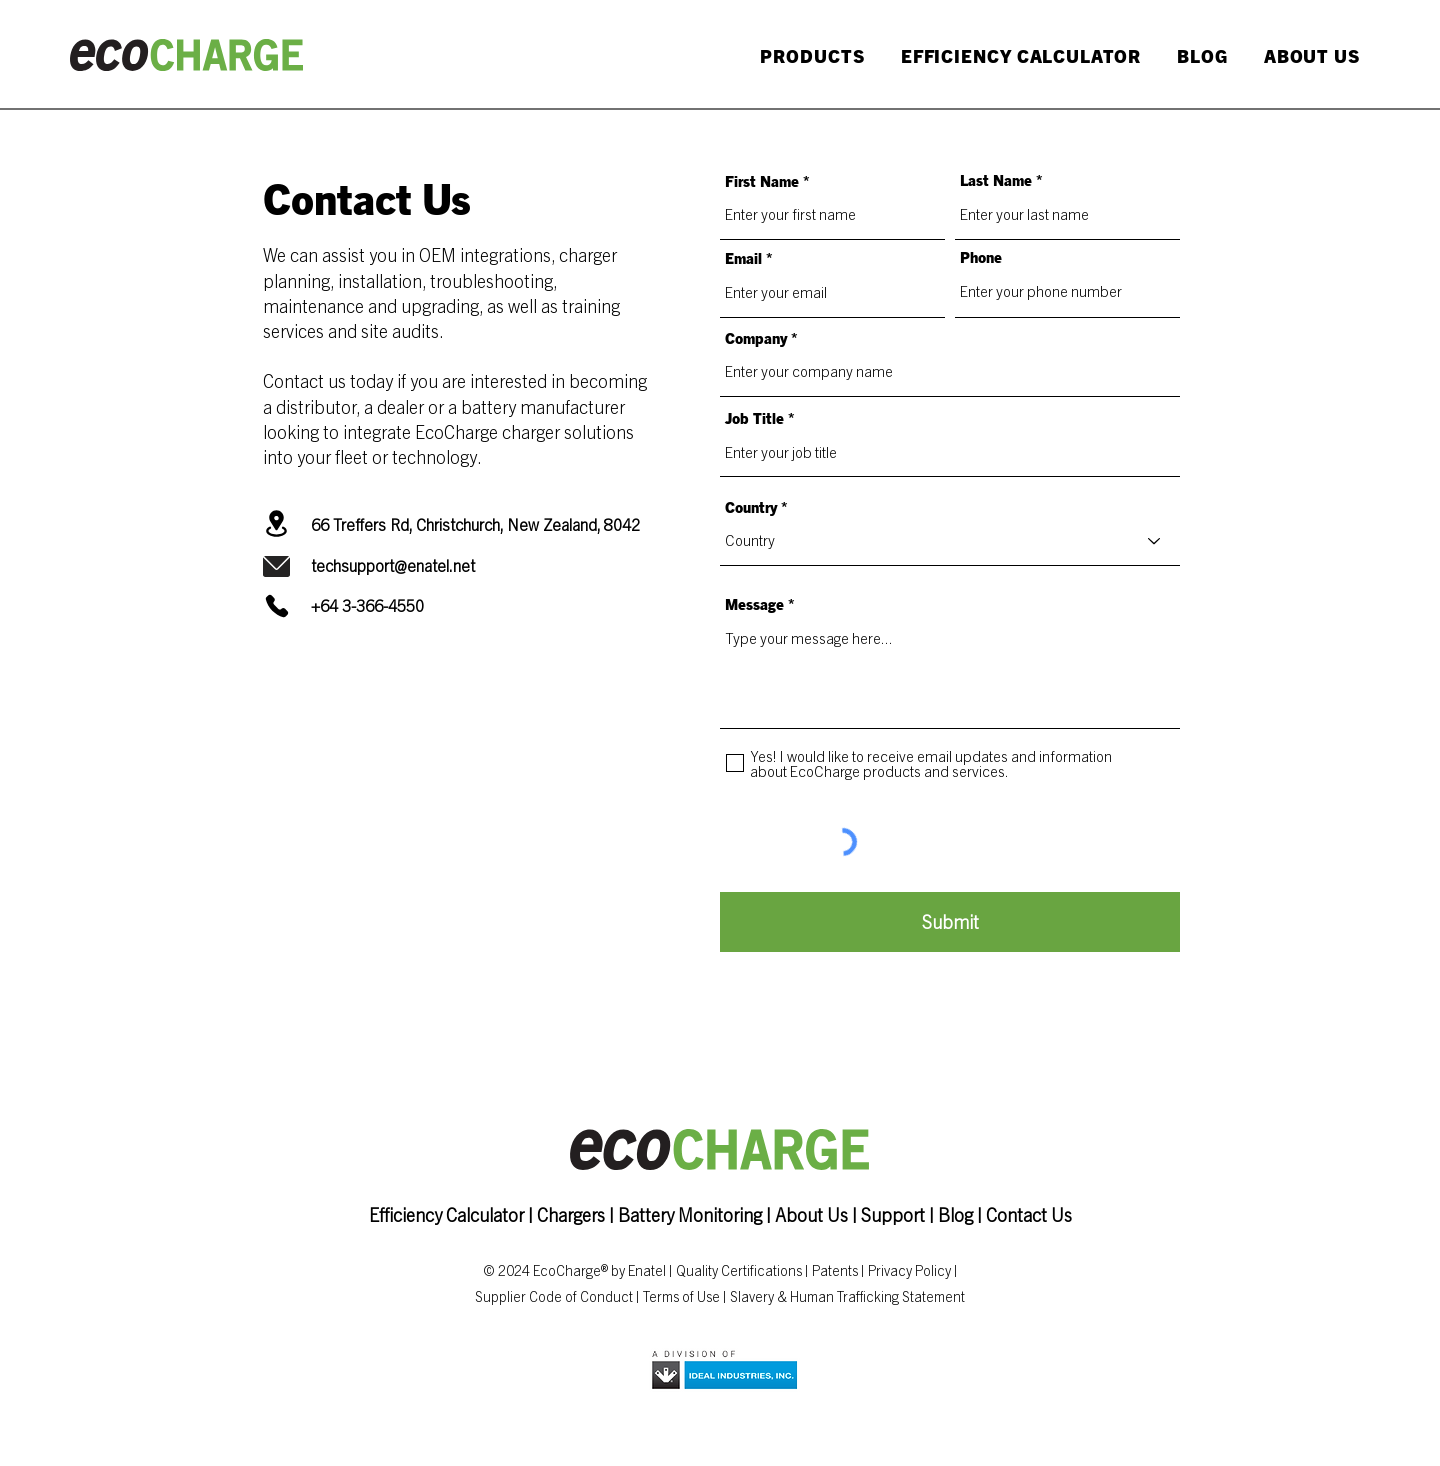 The image size is (1440, 1466). I want to click on Supplier Code of Conduct, so click(554, 1296).